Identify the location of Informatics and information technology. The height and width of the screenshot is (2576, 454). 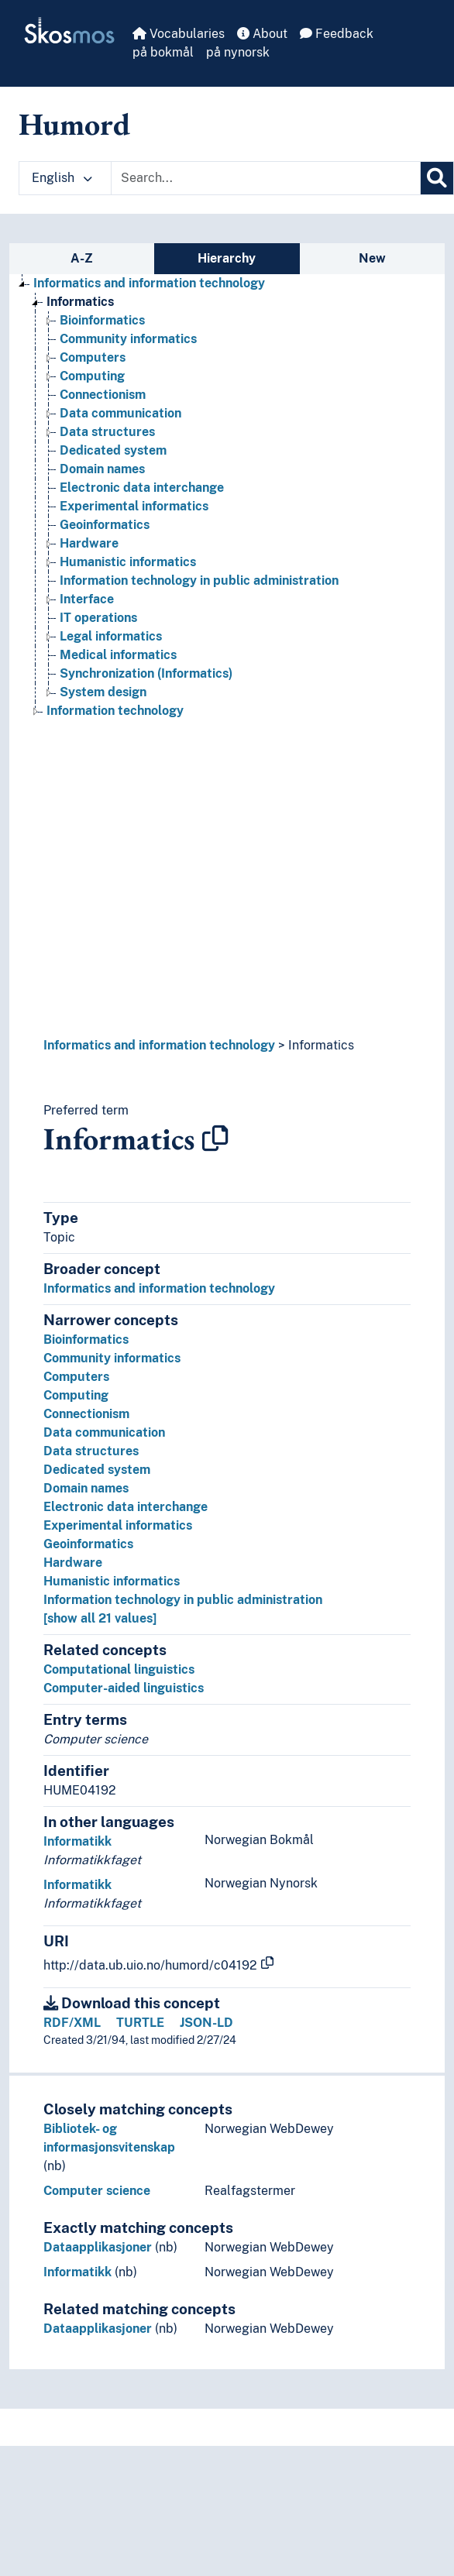
(159, 1045).